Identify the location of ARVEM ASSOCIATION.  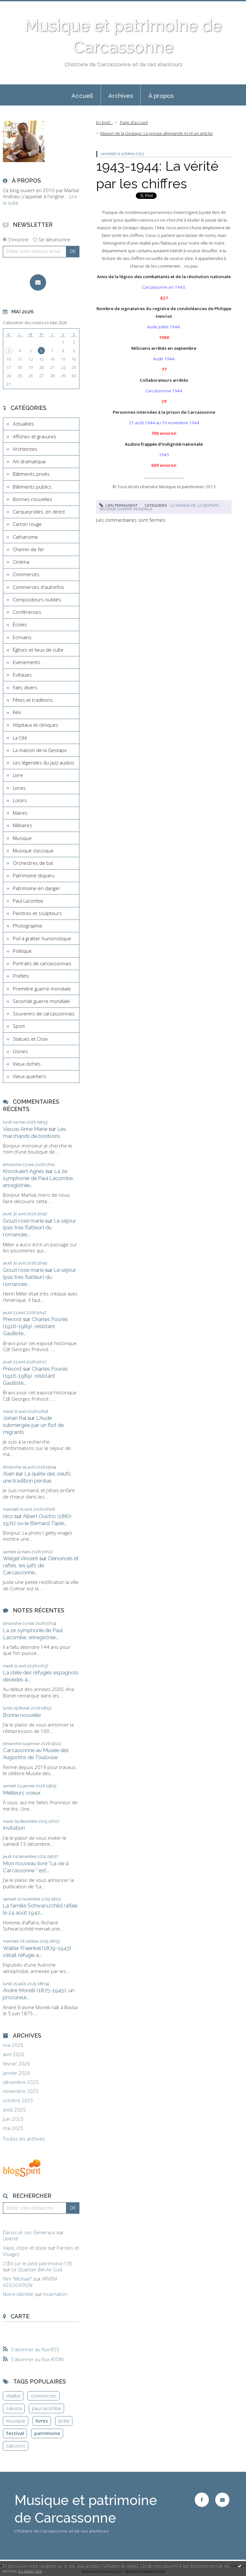
(30, 2281).